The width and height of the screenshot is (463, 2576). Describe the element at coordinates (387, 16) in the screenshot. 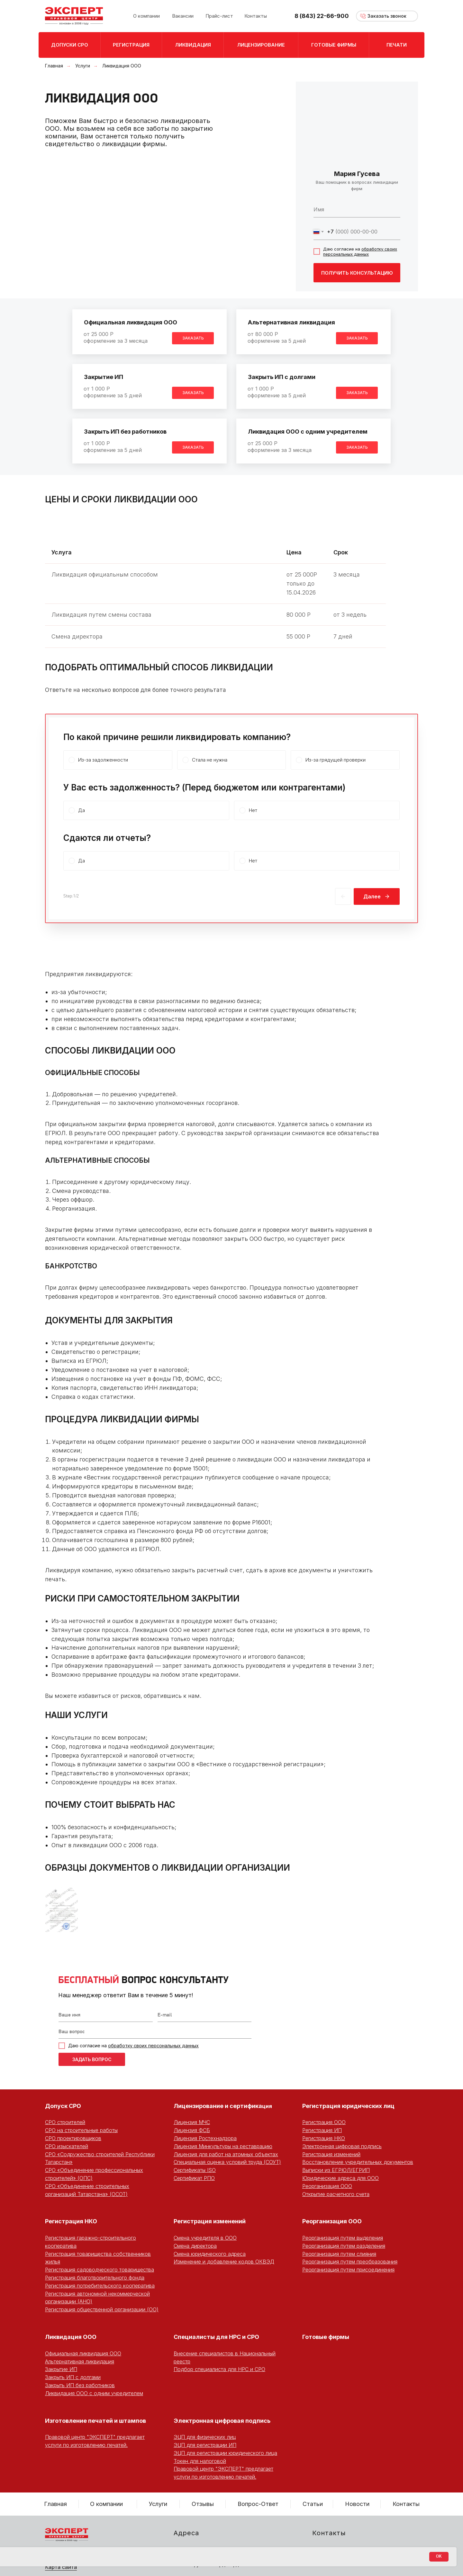

I see `[button]` at that location.